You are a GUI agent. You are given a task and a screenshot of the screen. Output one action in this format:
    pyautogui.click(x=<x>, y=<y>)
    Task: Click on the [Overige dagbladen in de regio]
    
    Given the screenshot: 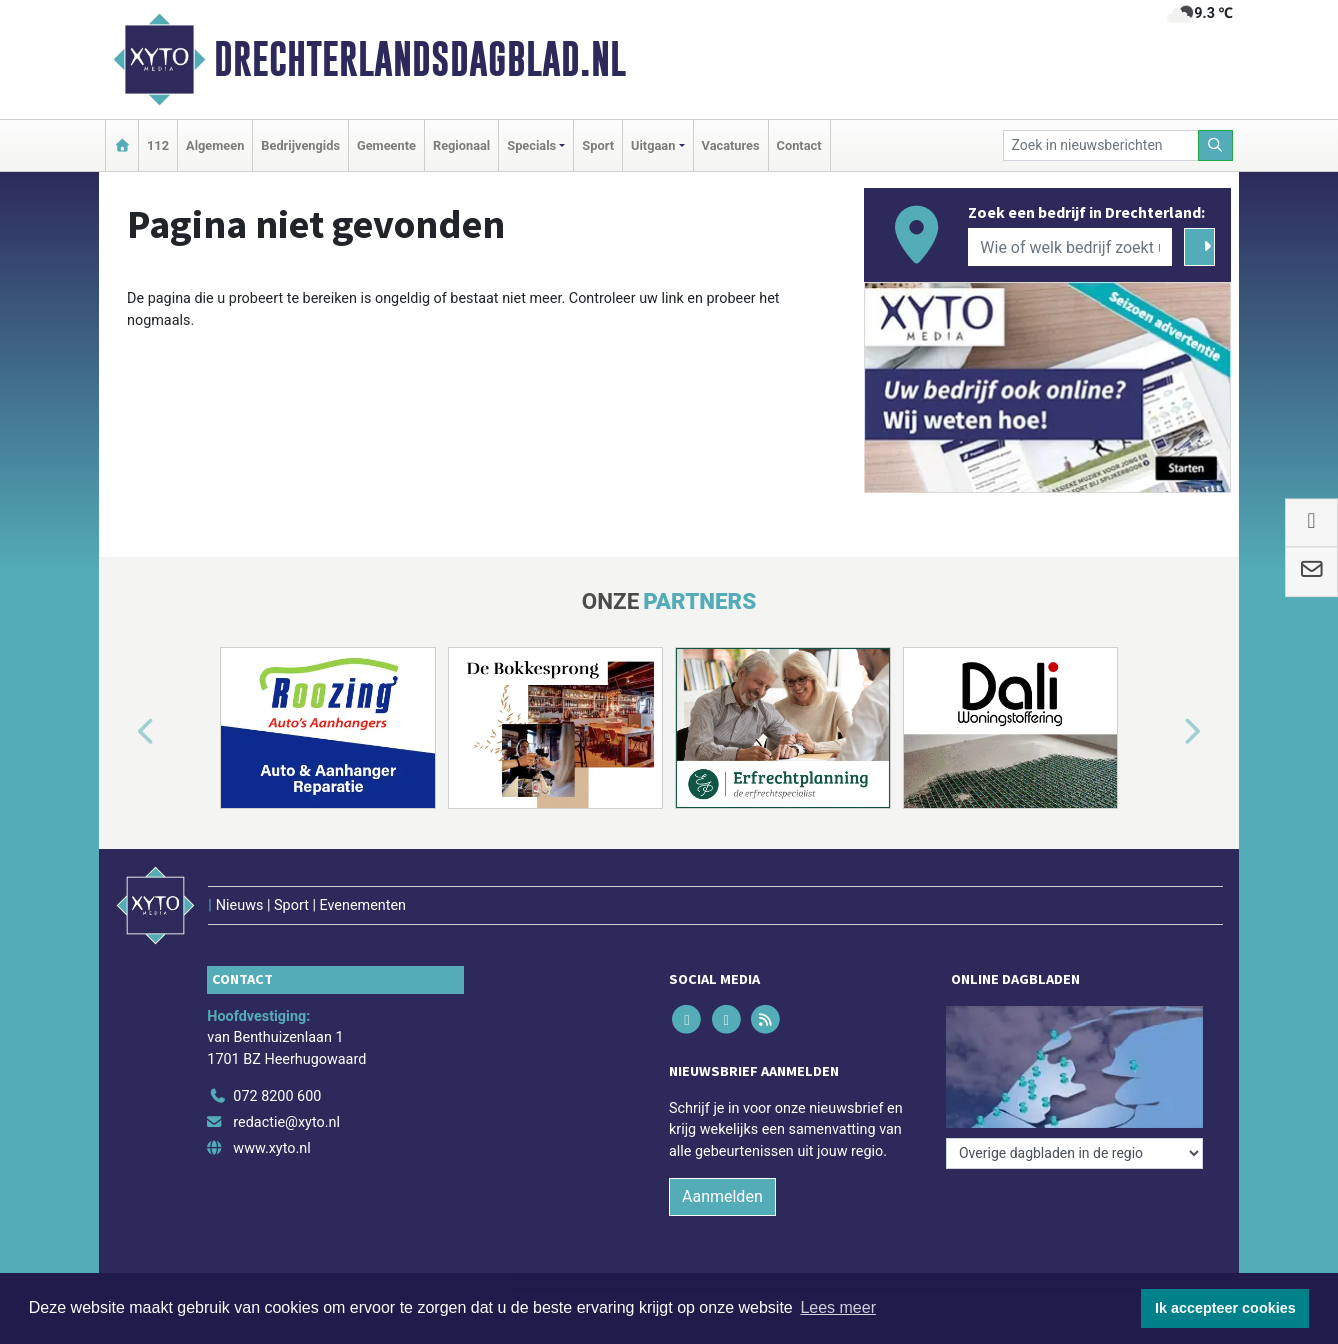 What is the action you would take?
    pyautogui.click(x=1074, y=1153)
    